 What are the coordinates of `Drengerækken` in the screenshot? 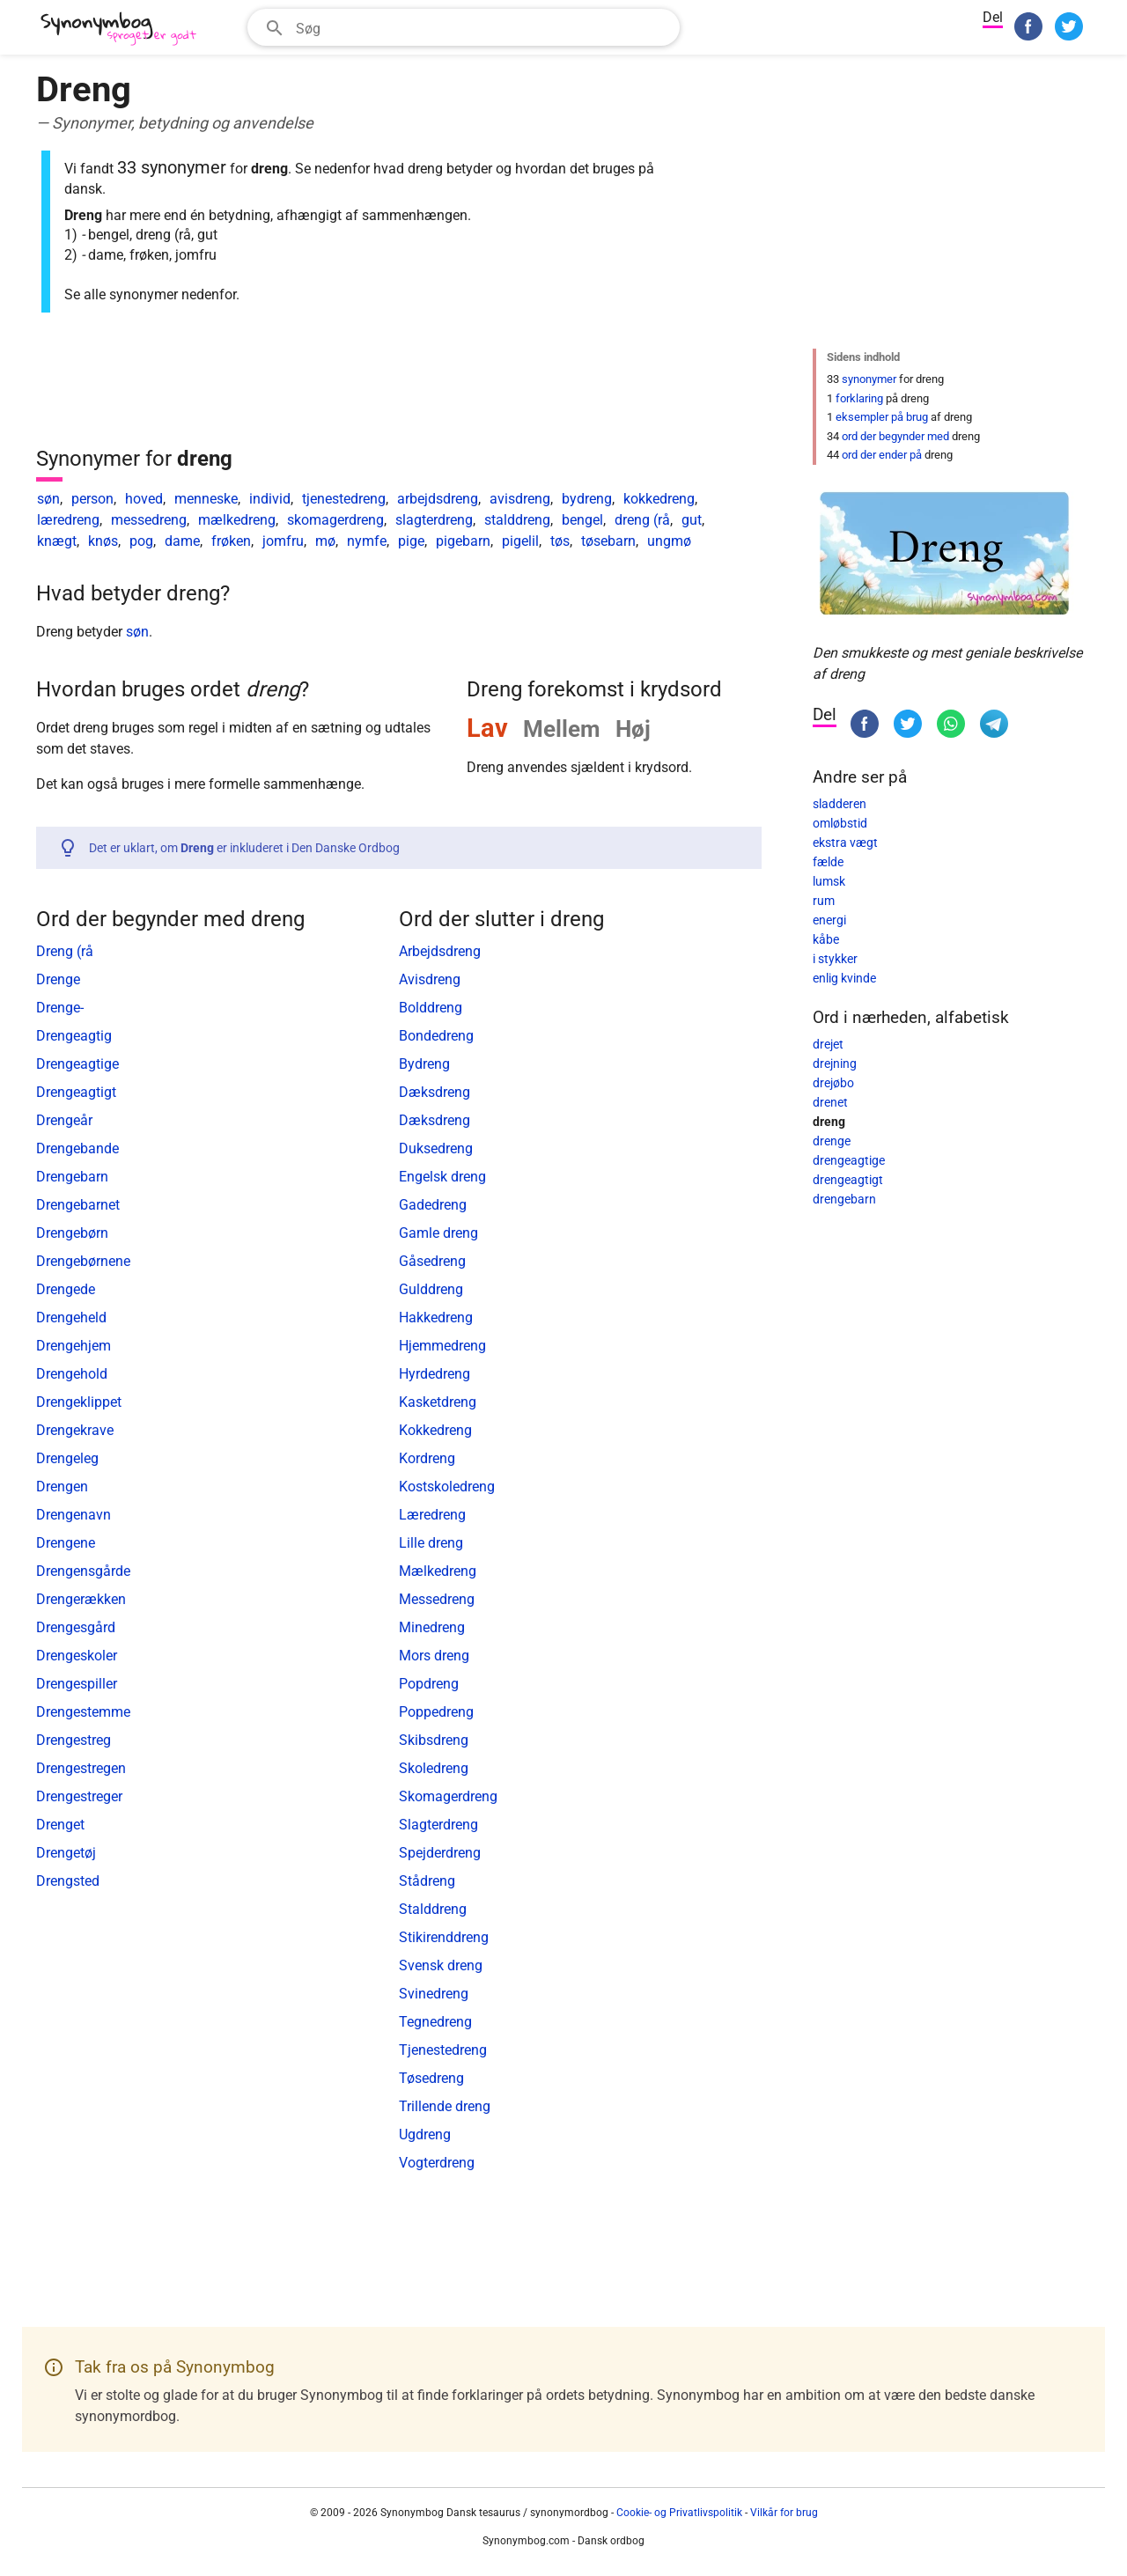 It's located at (81, 1599).